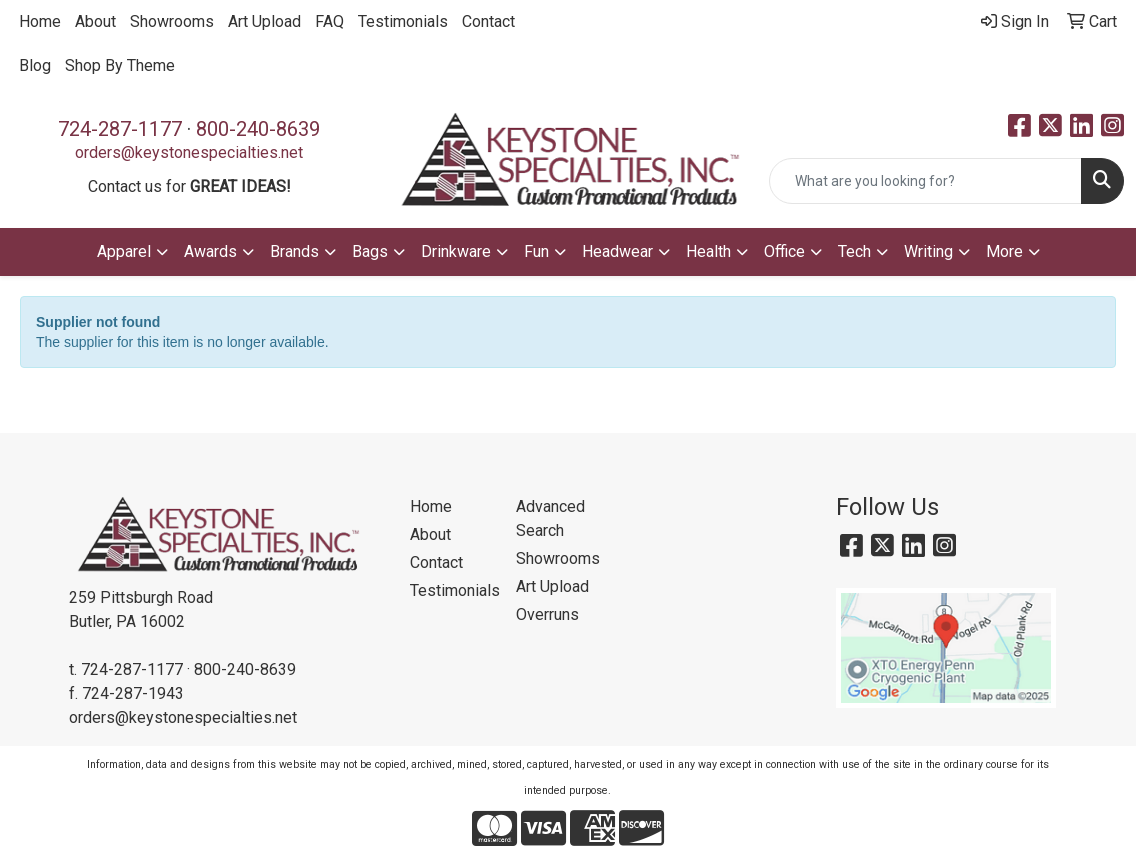  Describe the element at coordinates (928, 251) in the screenshot. I see `Writing [button]` at that location.